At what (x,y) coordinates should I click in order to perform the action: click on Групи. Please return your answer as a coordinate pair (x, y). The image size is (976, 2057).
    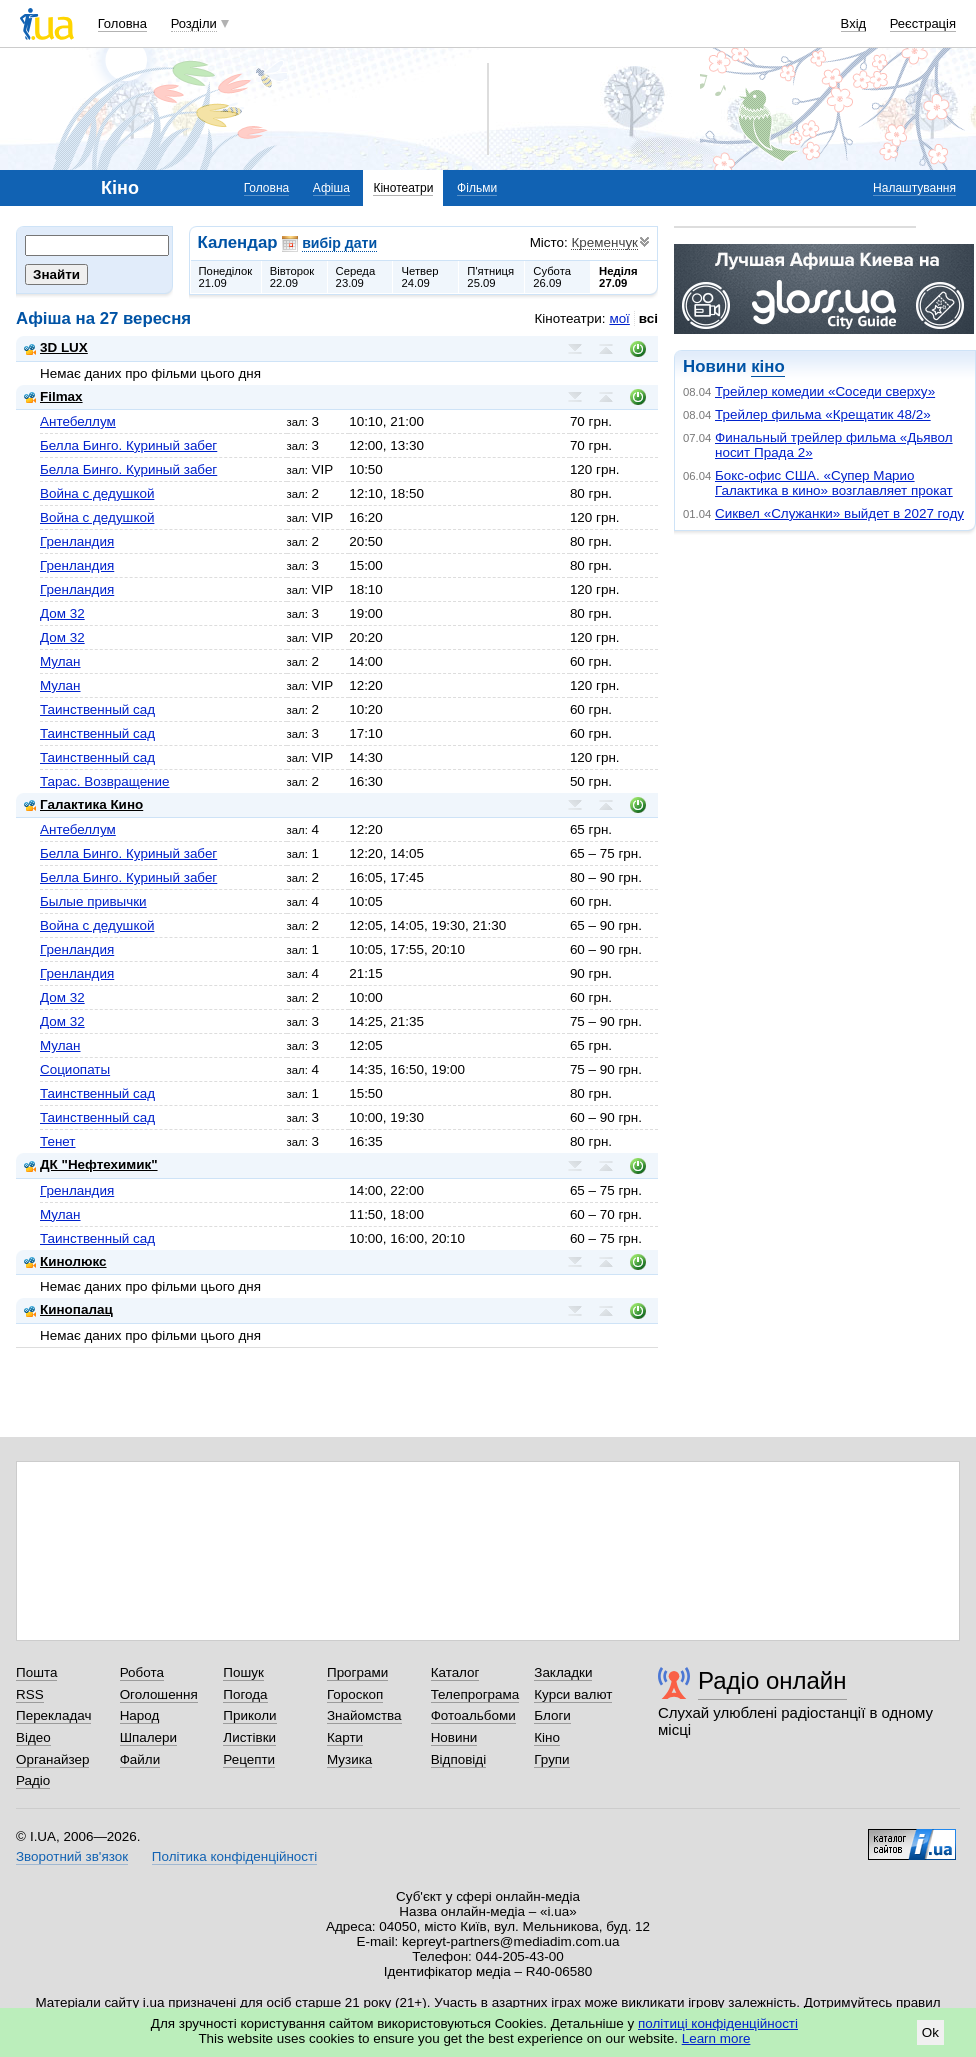
    Looking at the image, I should click on (551, 1759).